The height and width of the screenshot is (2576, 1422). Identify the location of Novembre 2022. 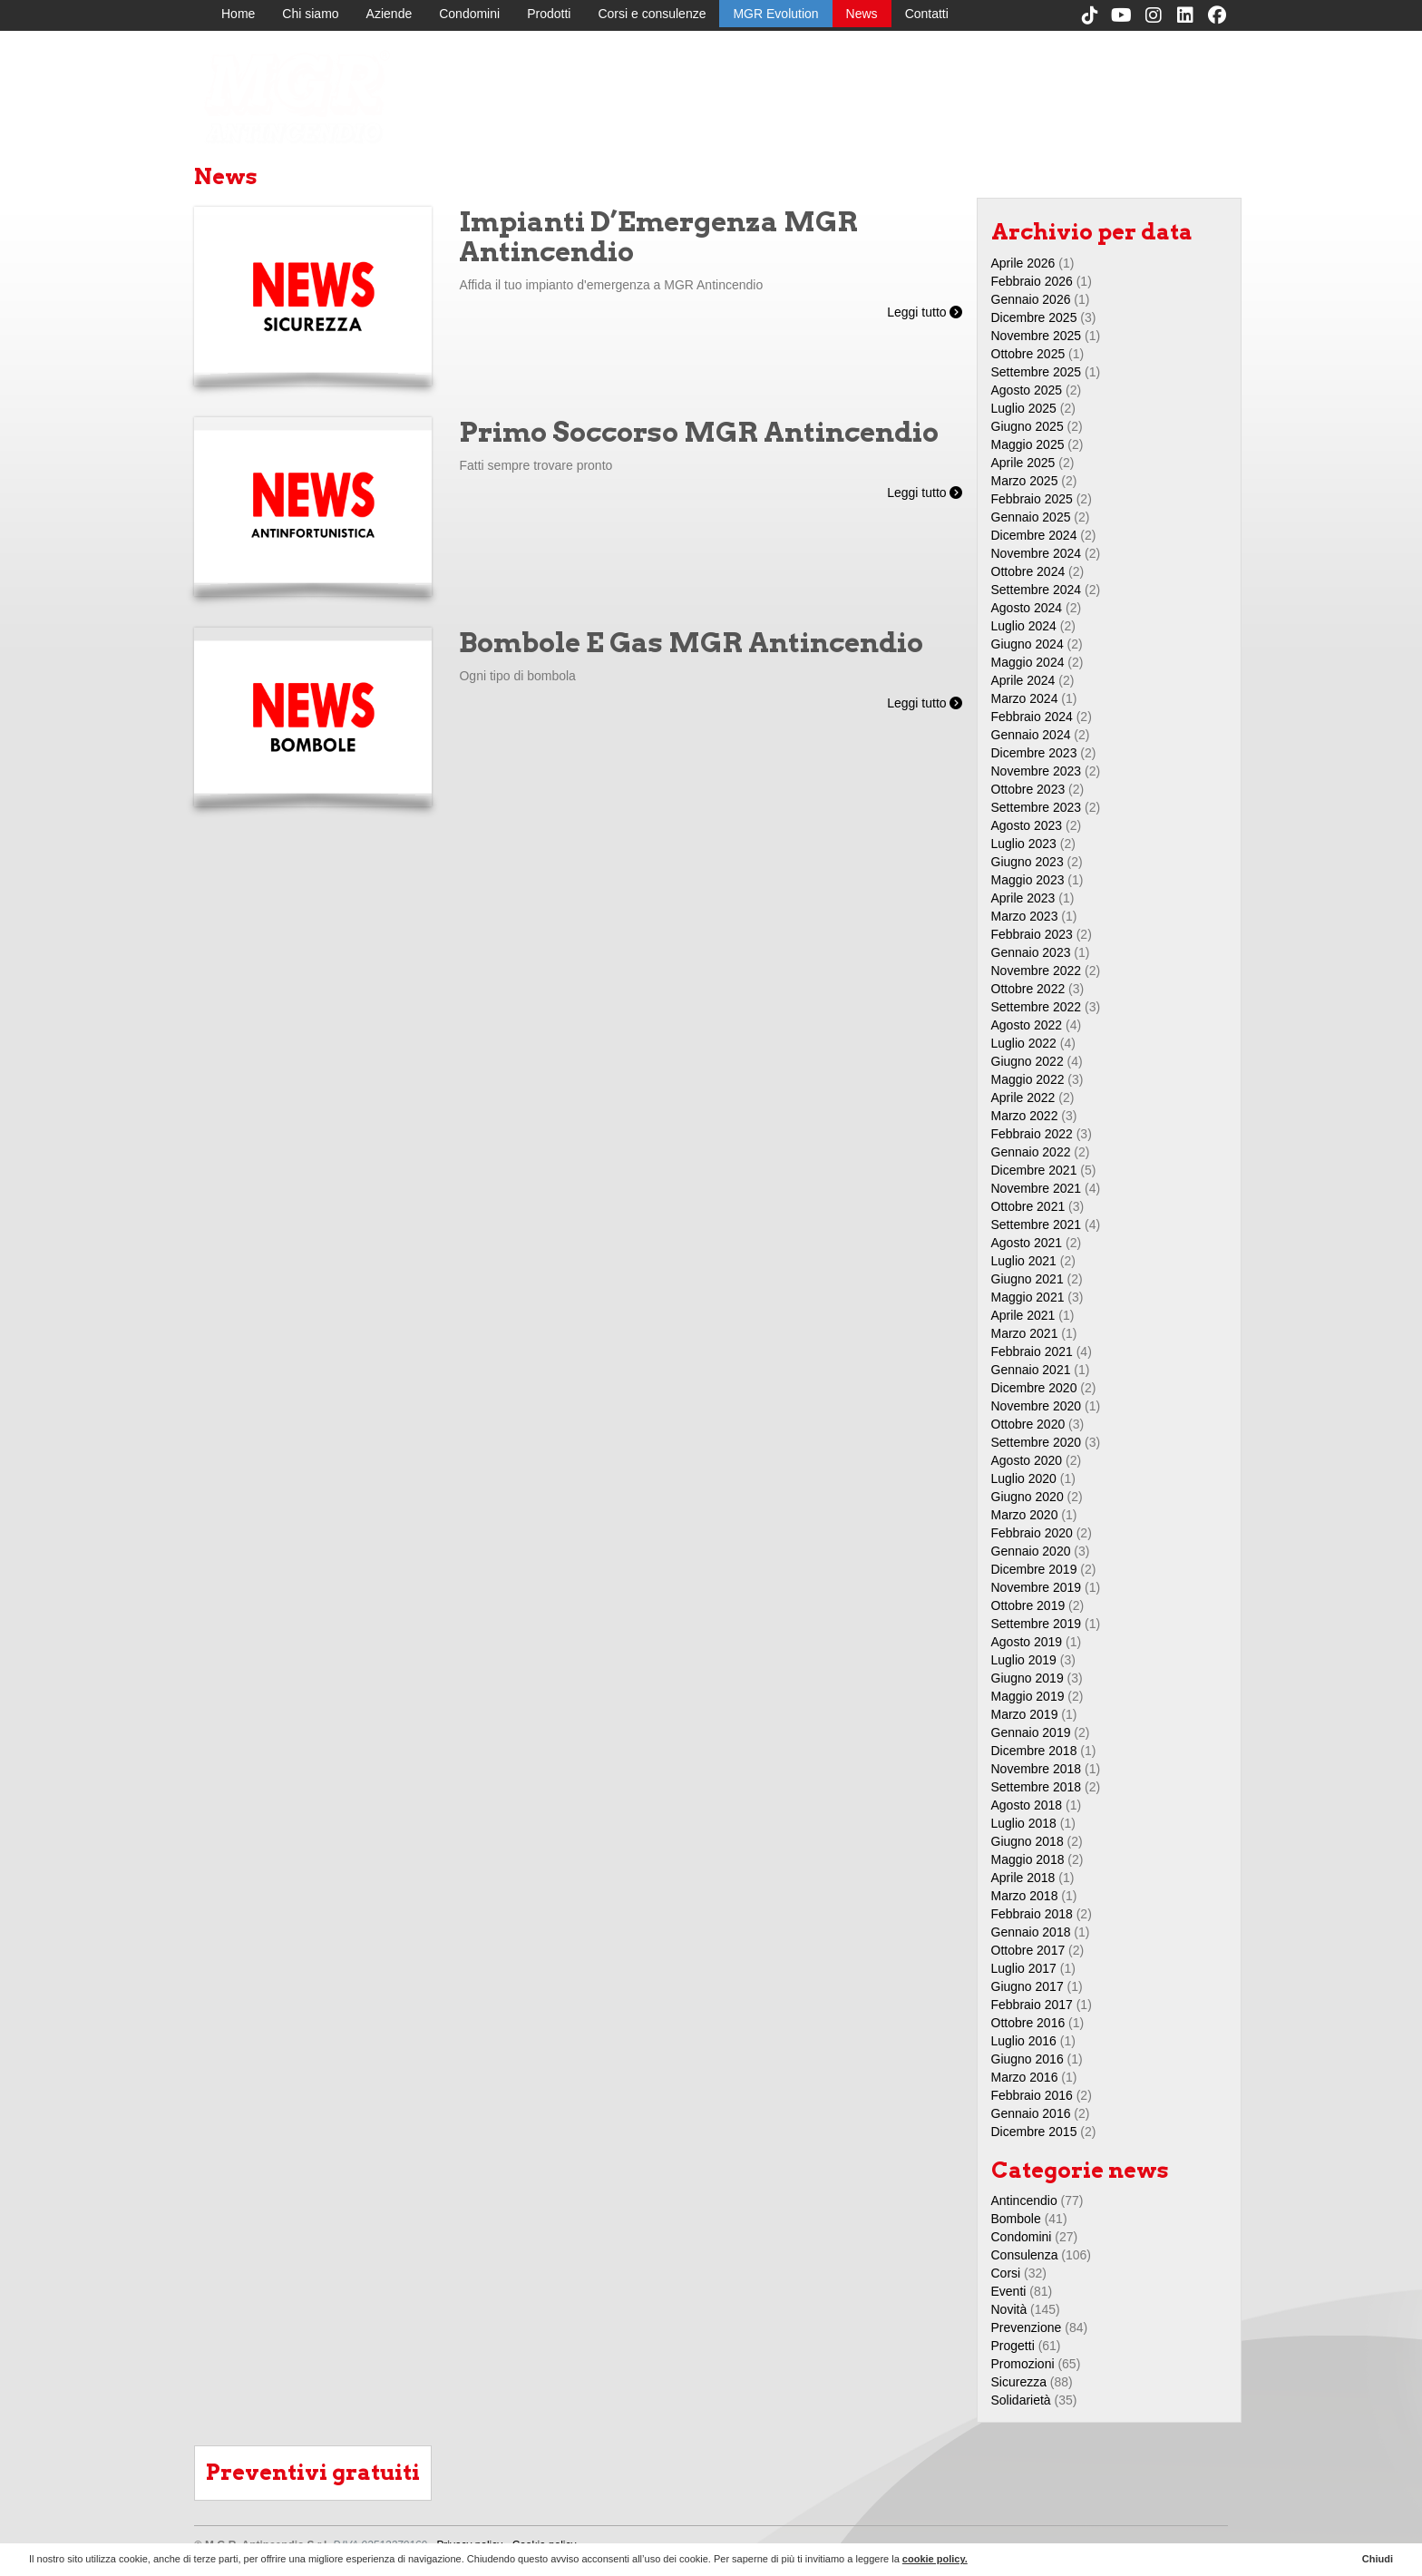
(1036, 970).